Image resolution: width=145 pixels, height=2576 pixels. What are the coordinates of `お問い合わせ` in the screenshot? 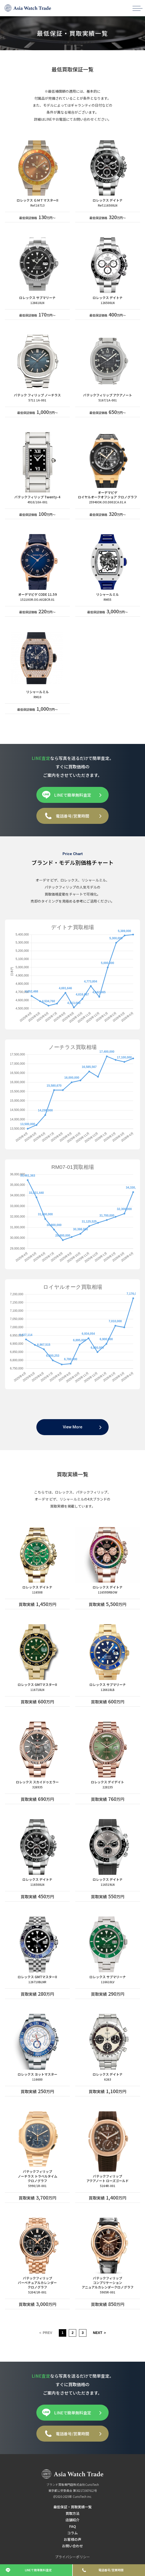 It's located at (72, 2545).